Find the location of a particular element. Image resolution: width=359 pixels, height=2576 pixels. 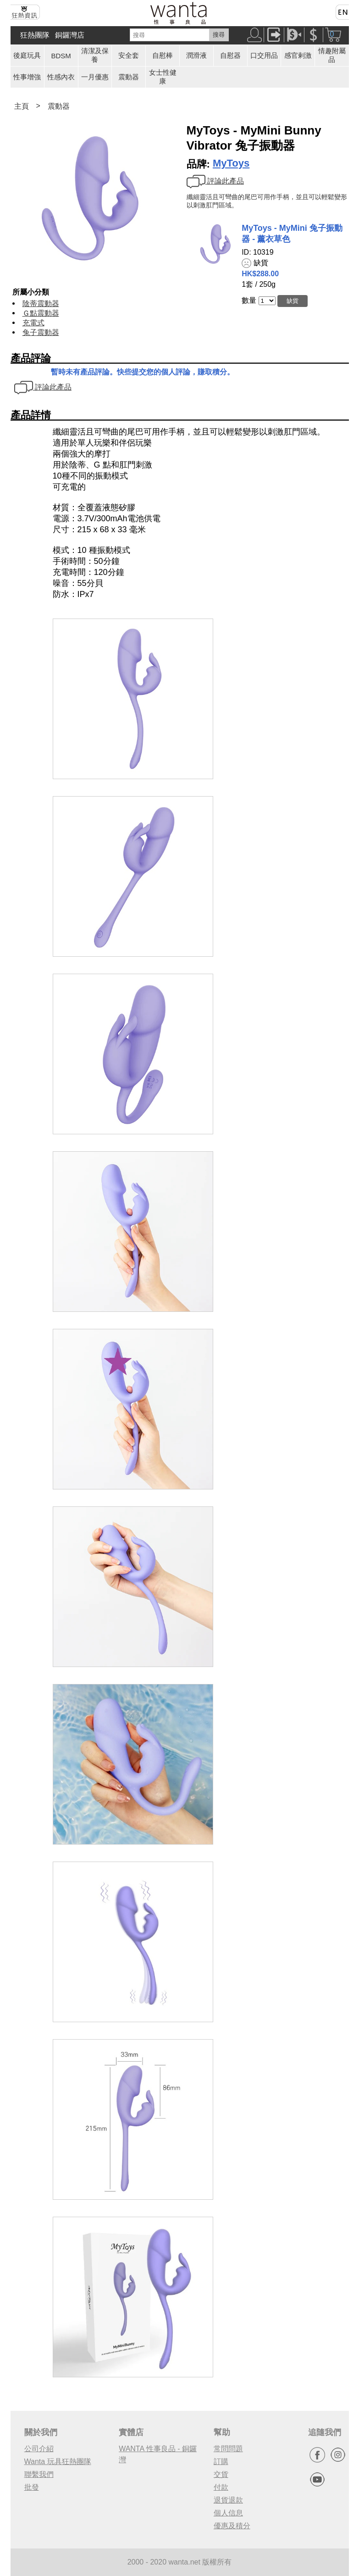

口交用品 is located at coordinates (264, 55).